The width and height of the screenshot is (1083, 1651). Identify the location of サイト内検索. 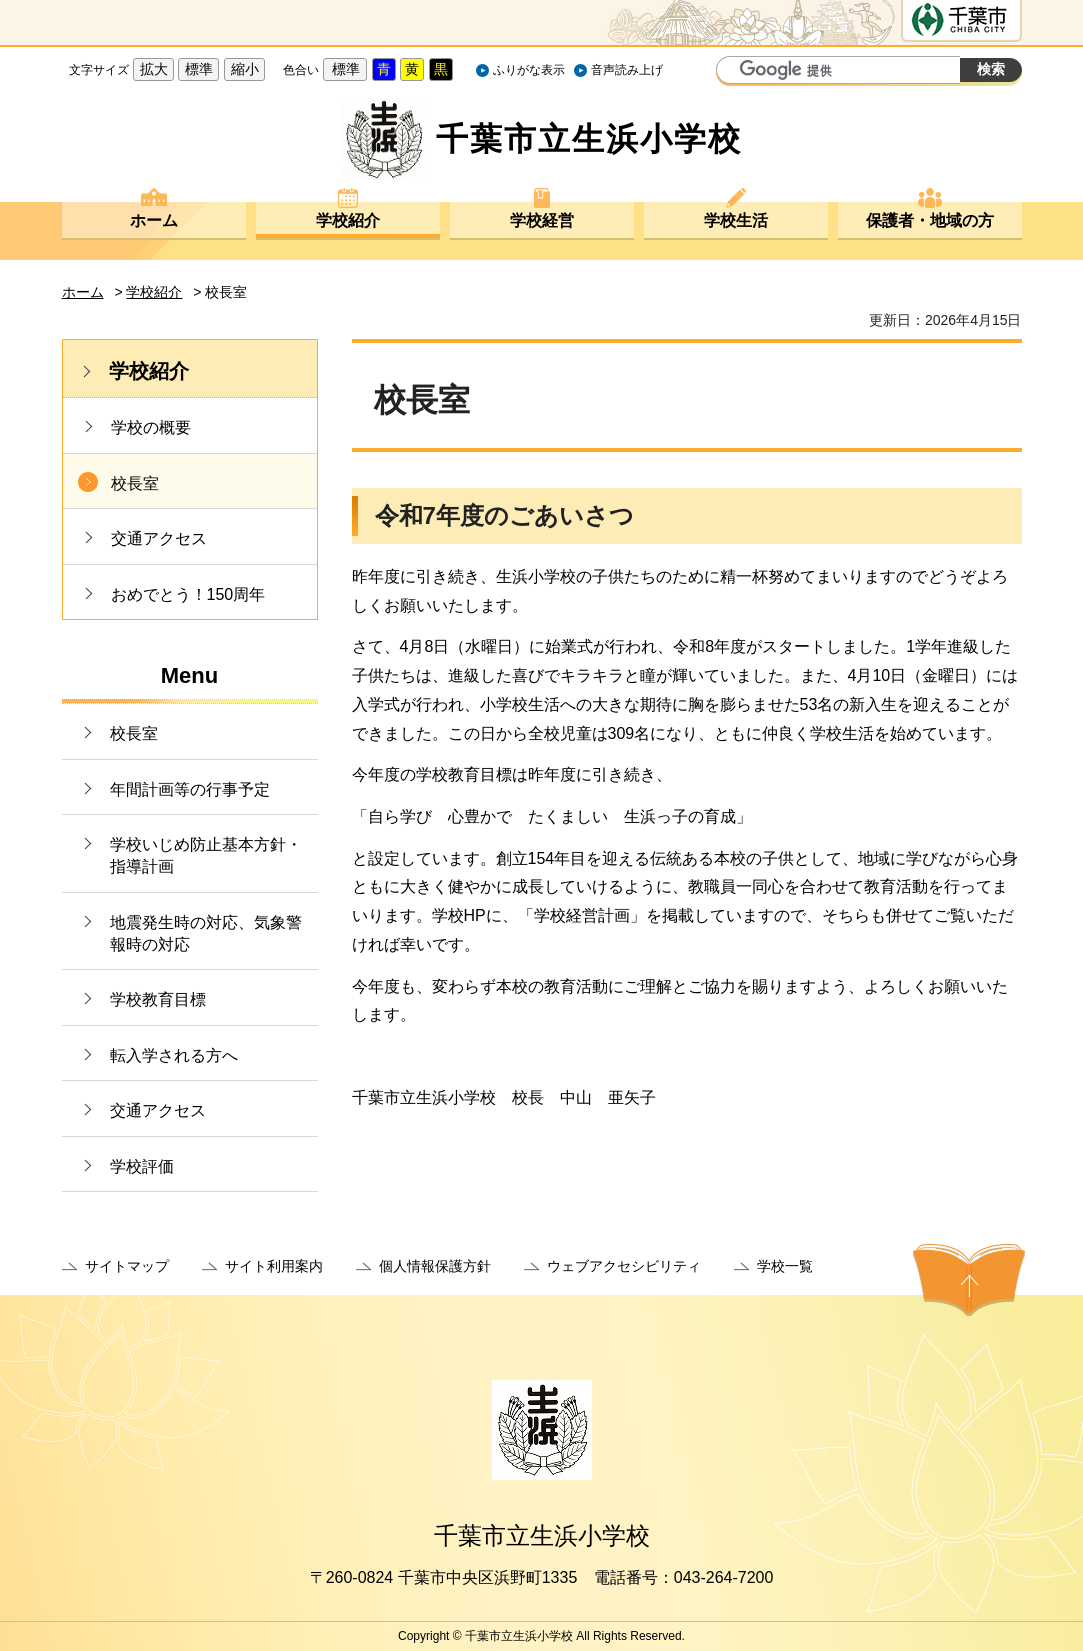
(734, 72).